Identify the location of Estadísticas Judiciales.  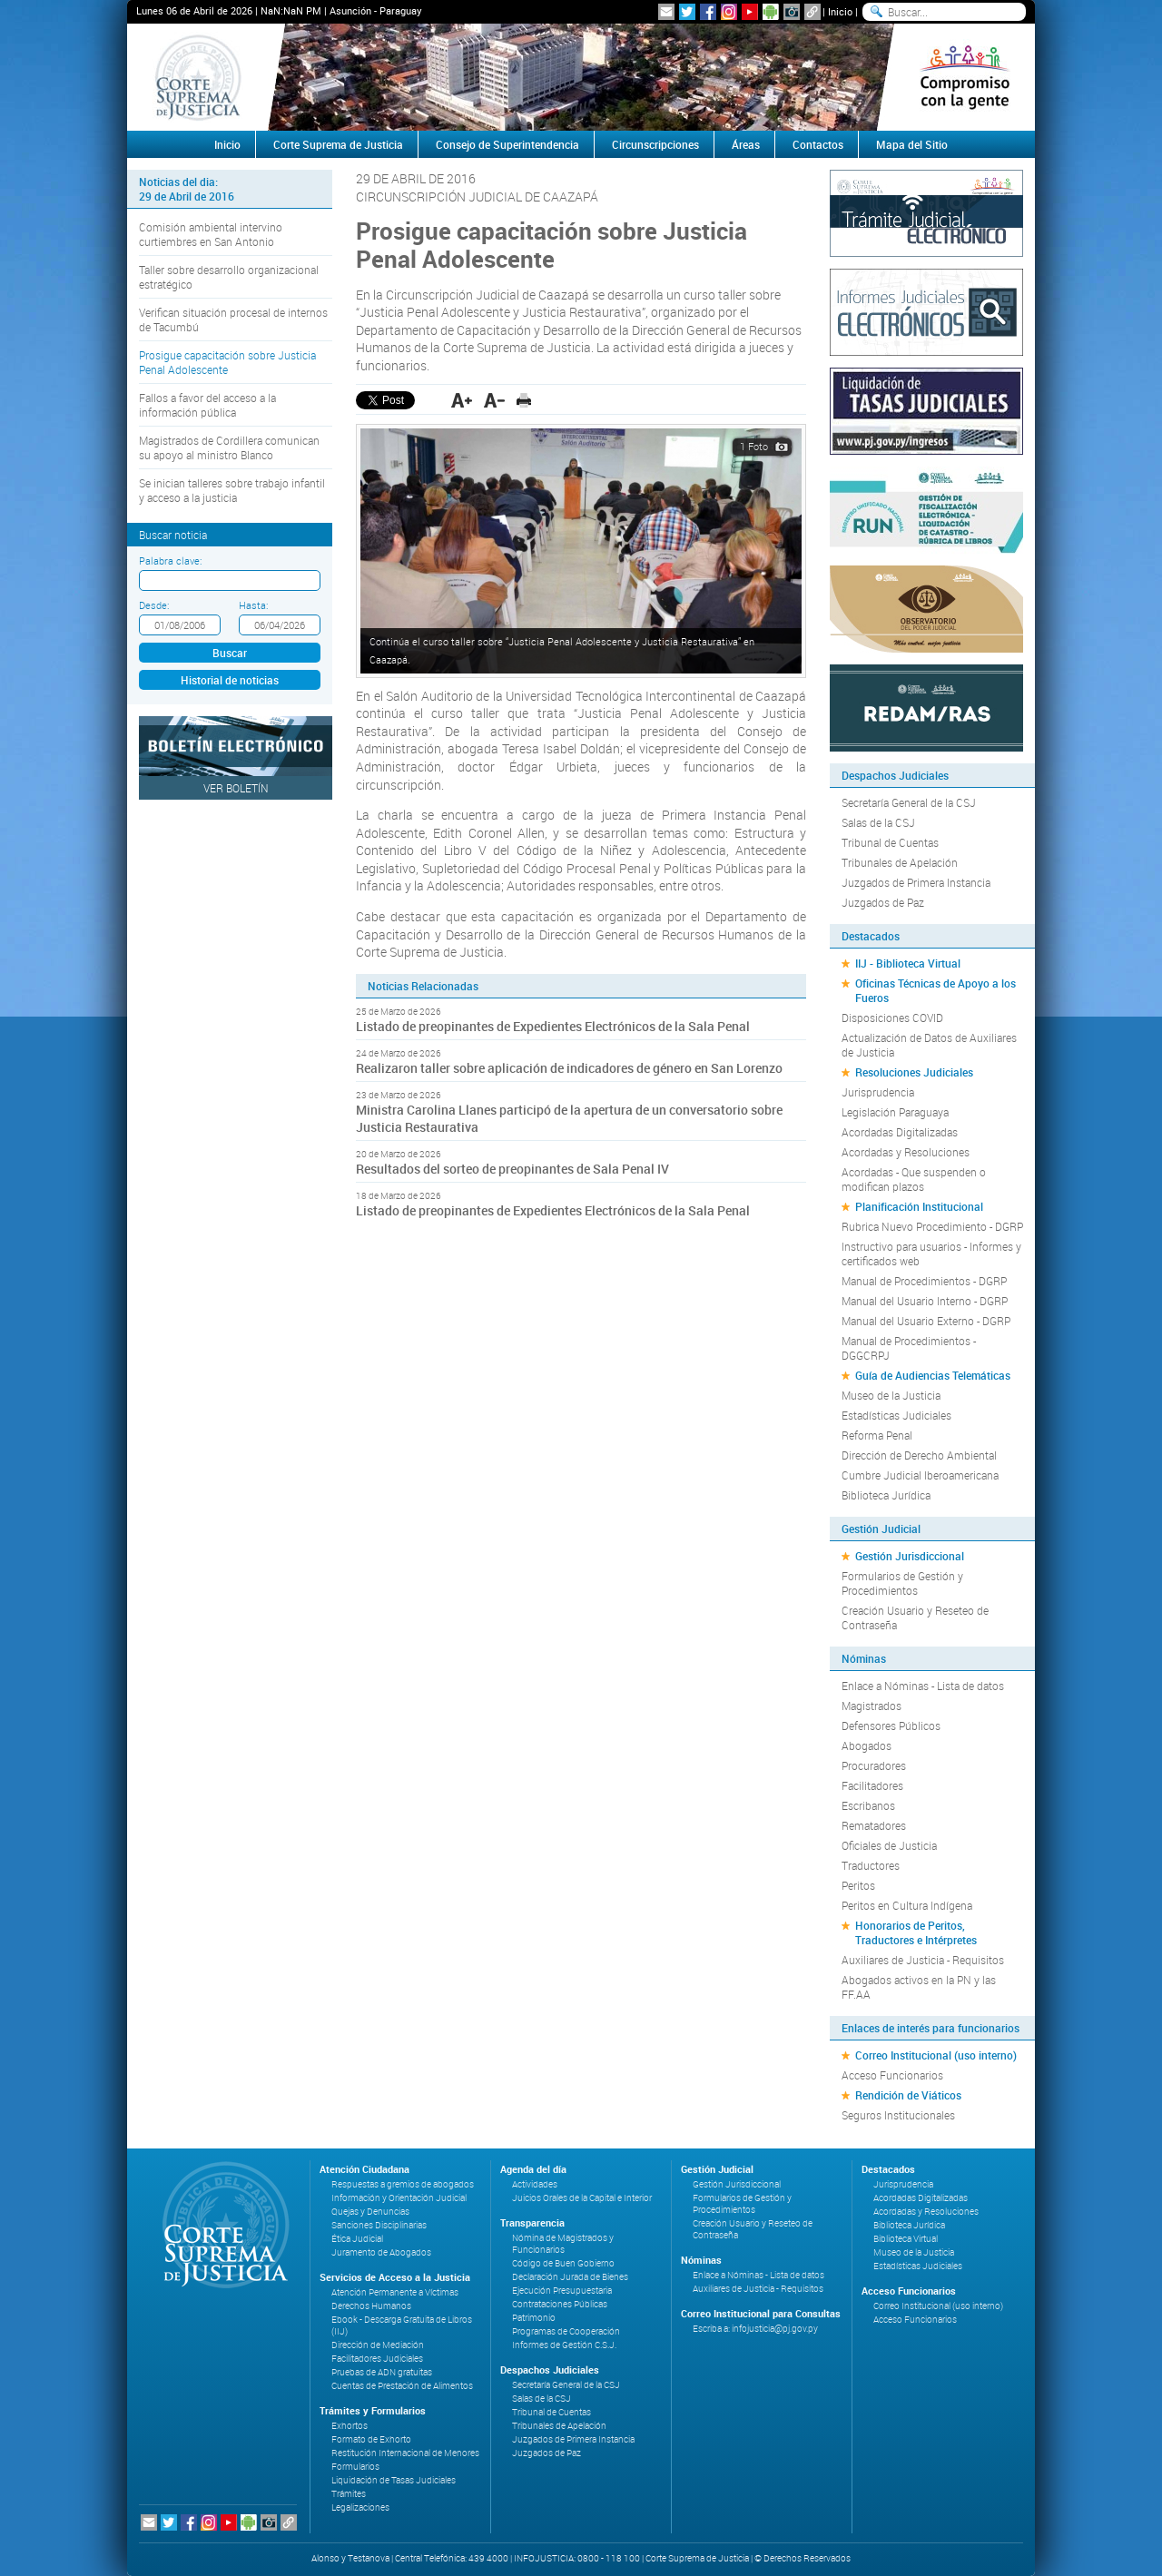
(896, 1415).